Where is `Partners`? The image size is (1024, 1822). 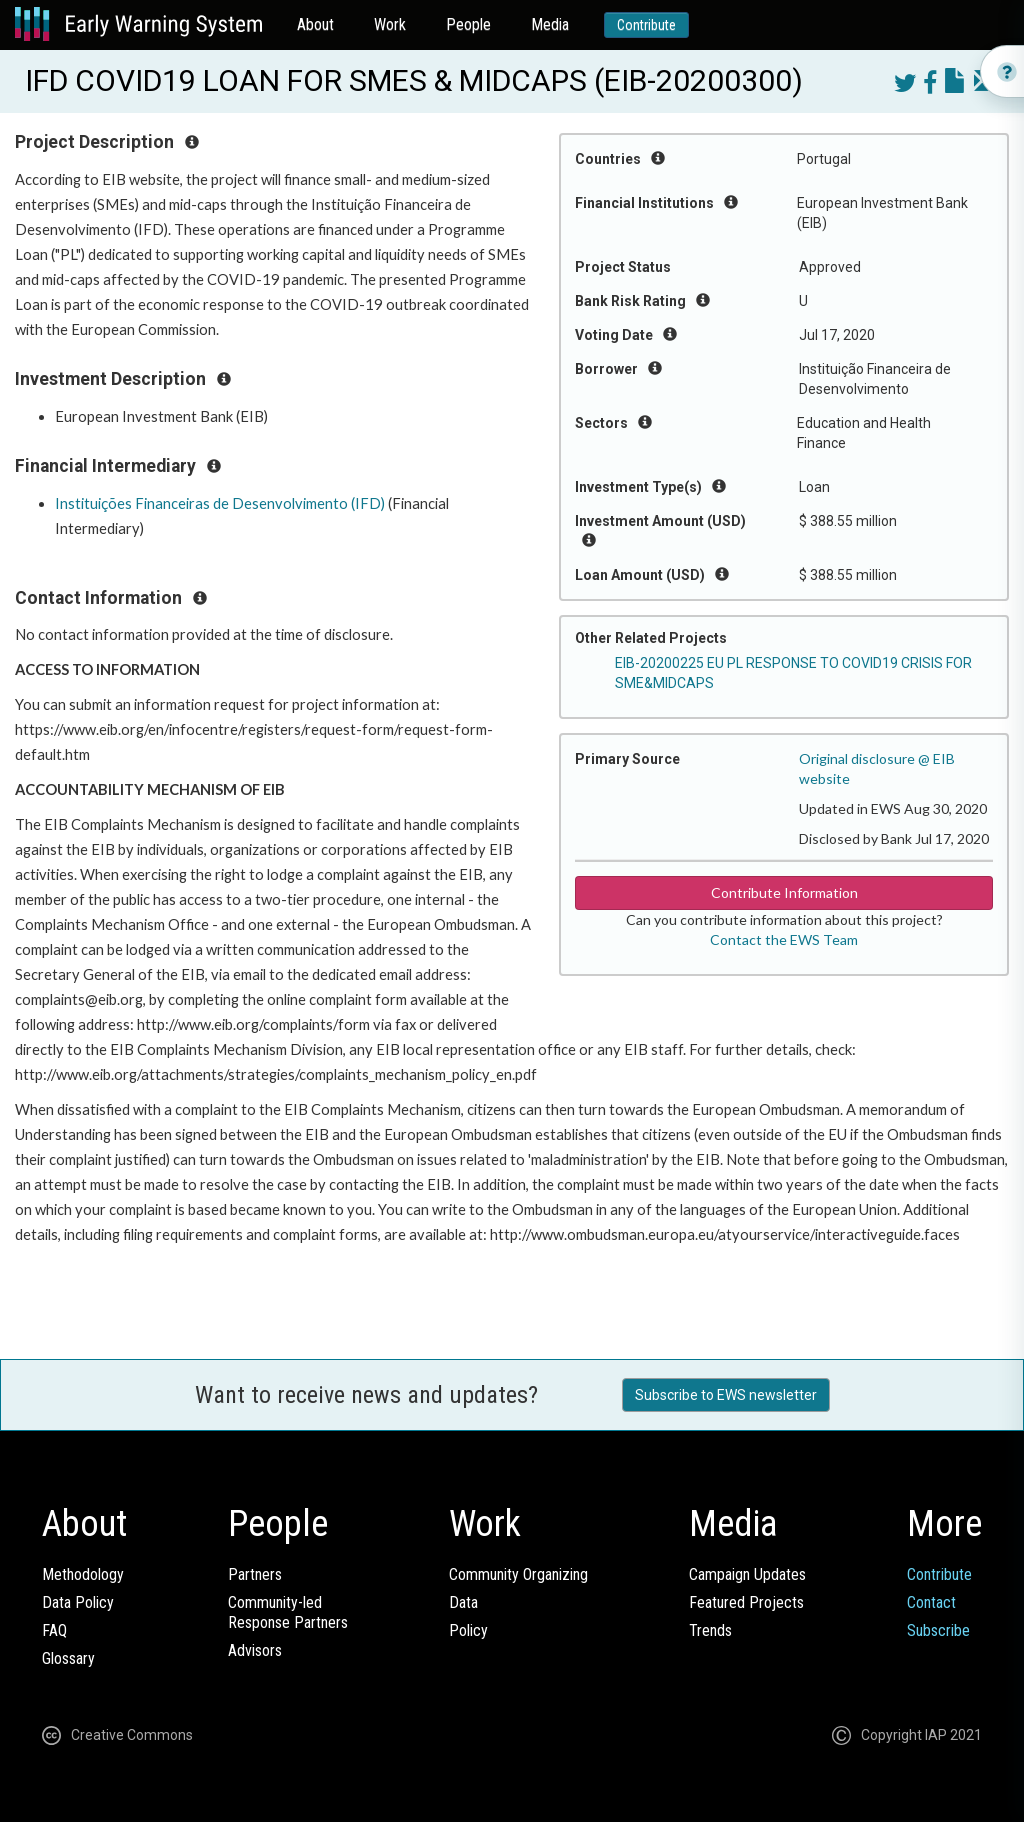
Partners is located at coordinates (255, 1574).